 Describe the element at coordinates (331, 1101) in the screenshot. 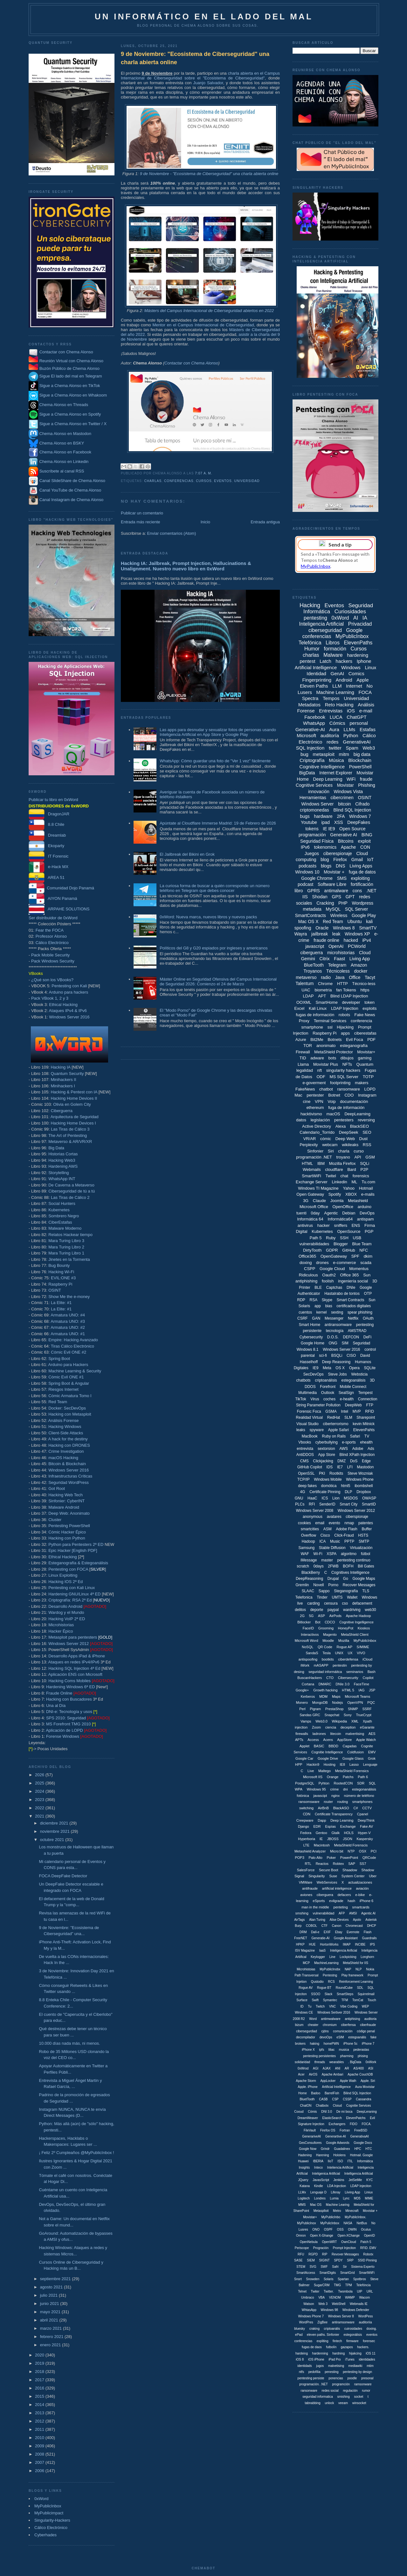

I see `Voip` at that location.